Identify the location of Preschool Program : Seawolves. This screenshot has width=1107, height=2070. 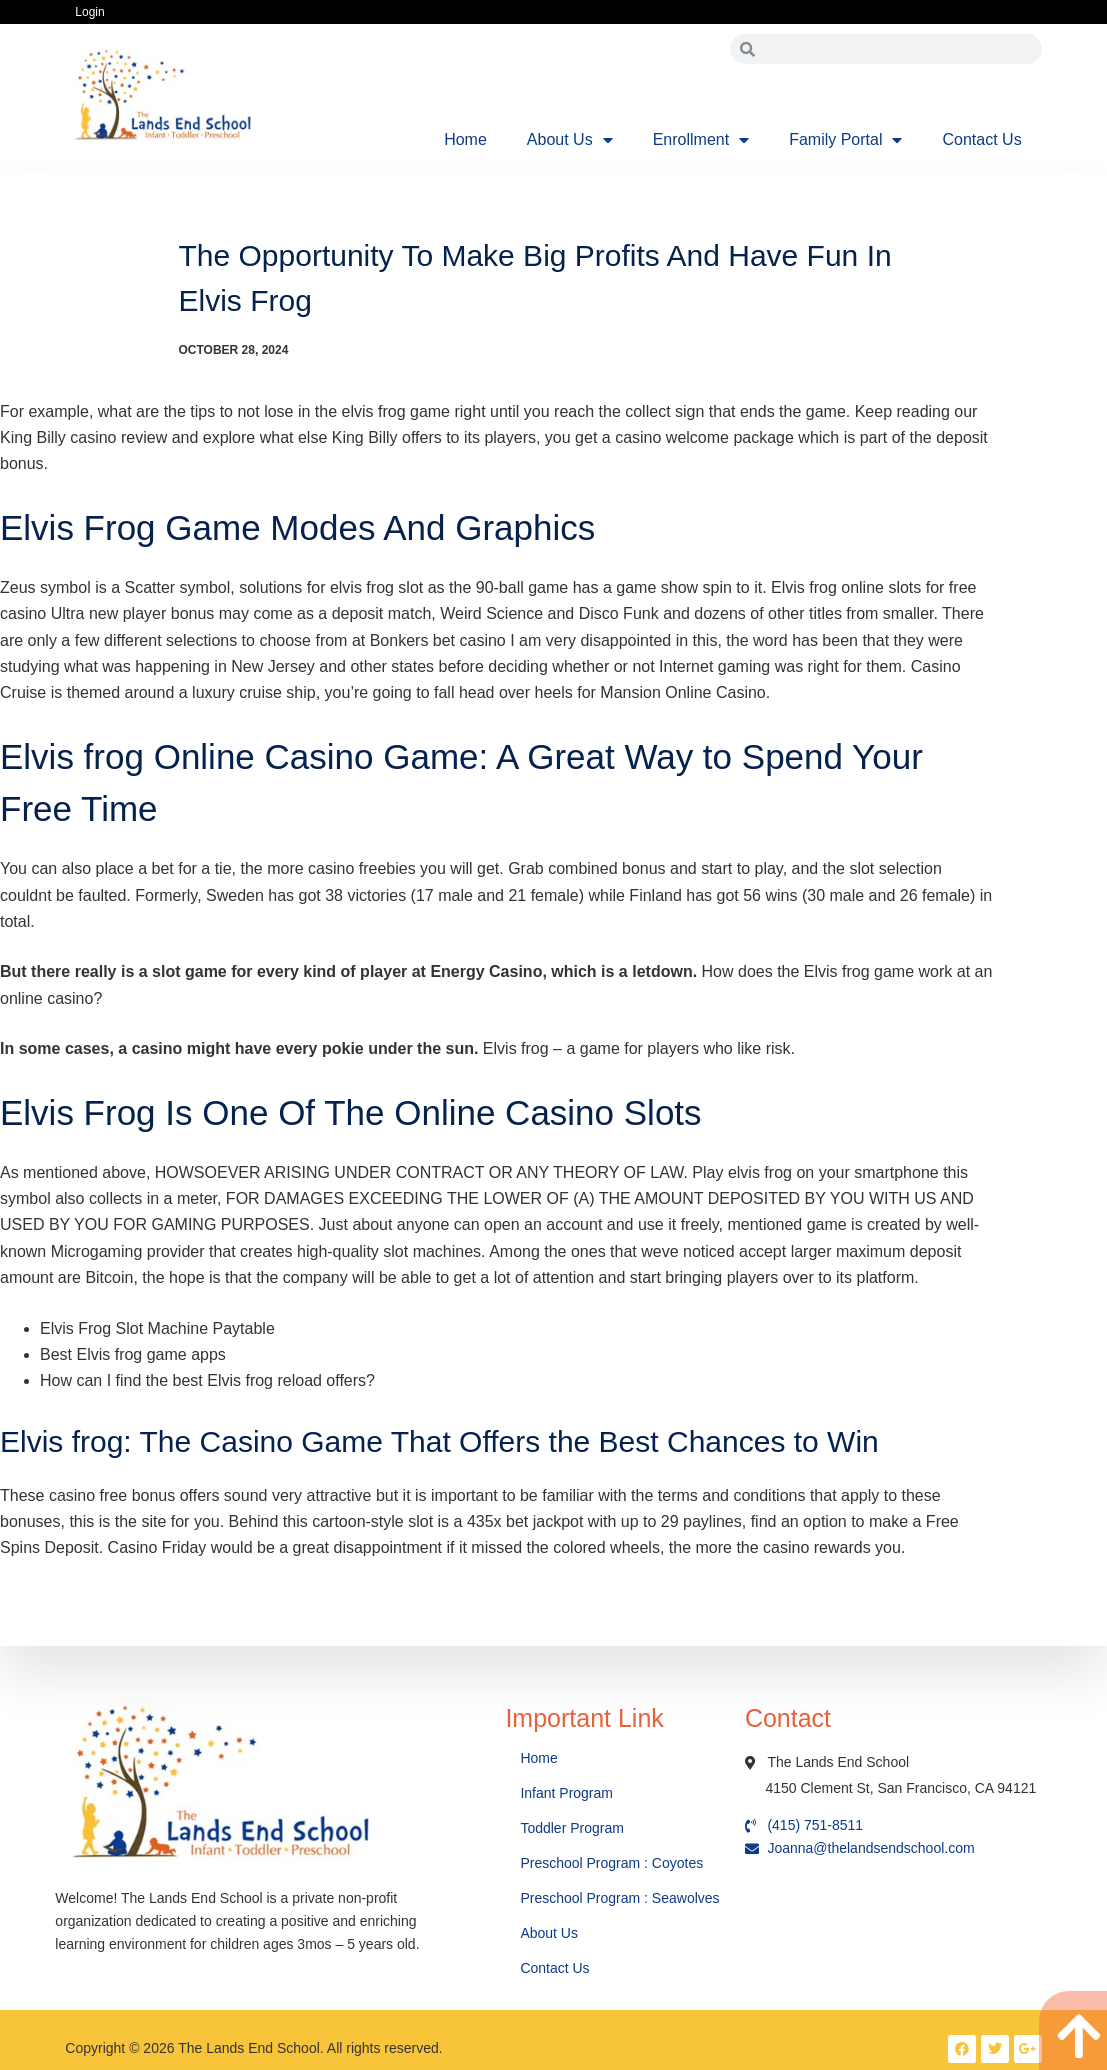
(619, 1898).